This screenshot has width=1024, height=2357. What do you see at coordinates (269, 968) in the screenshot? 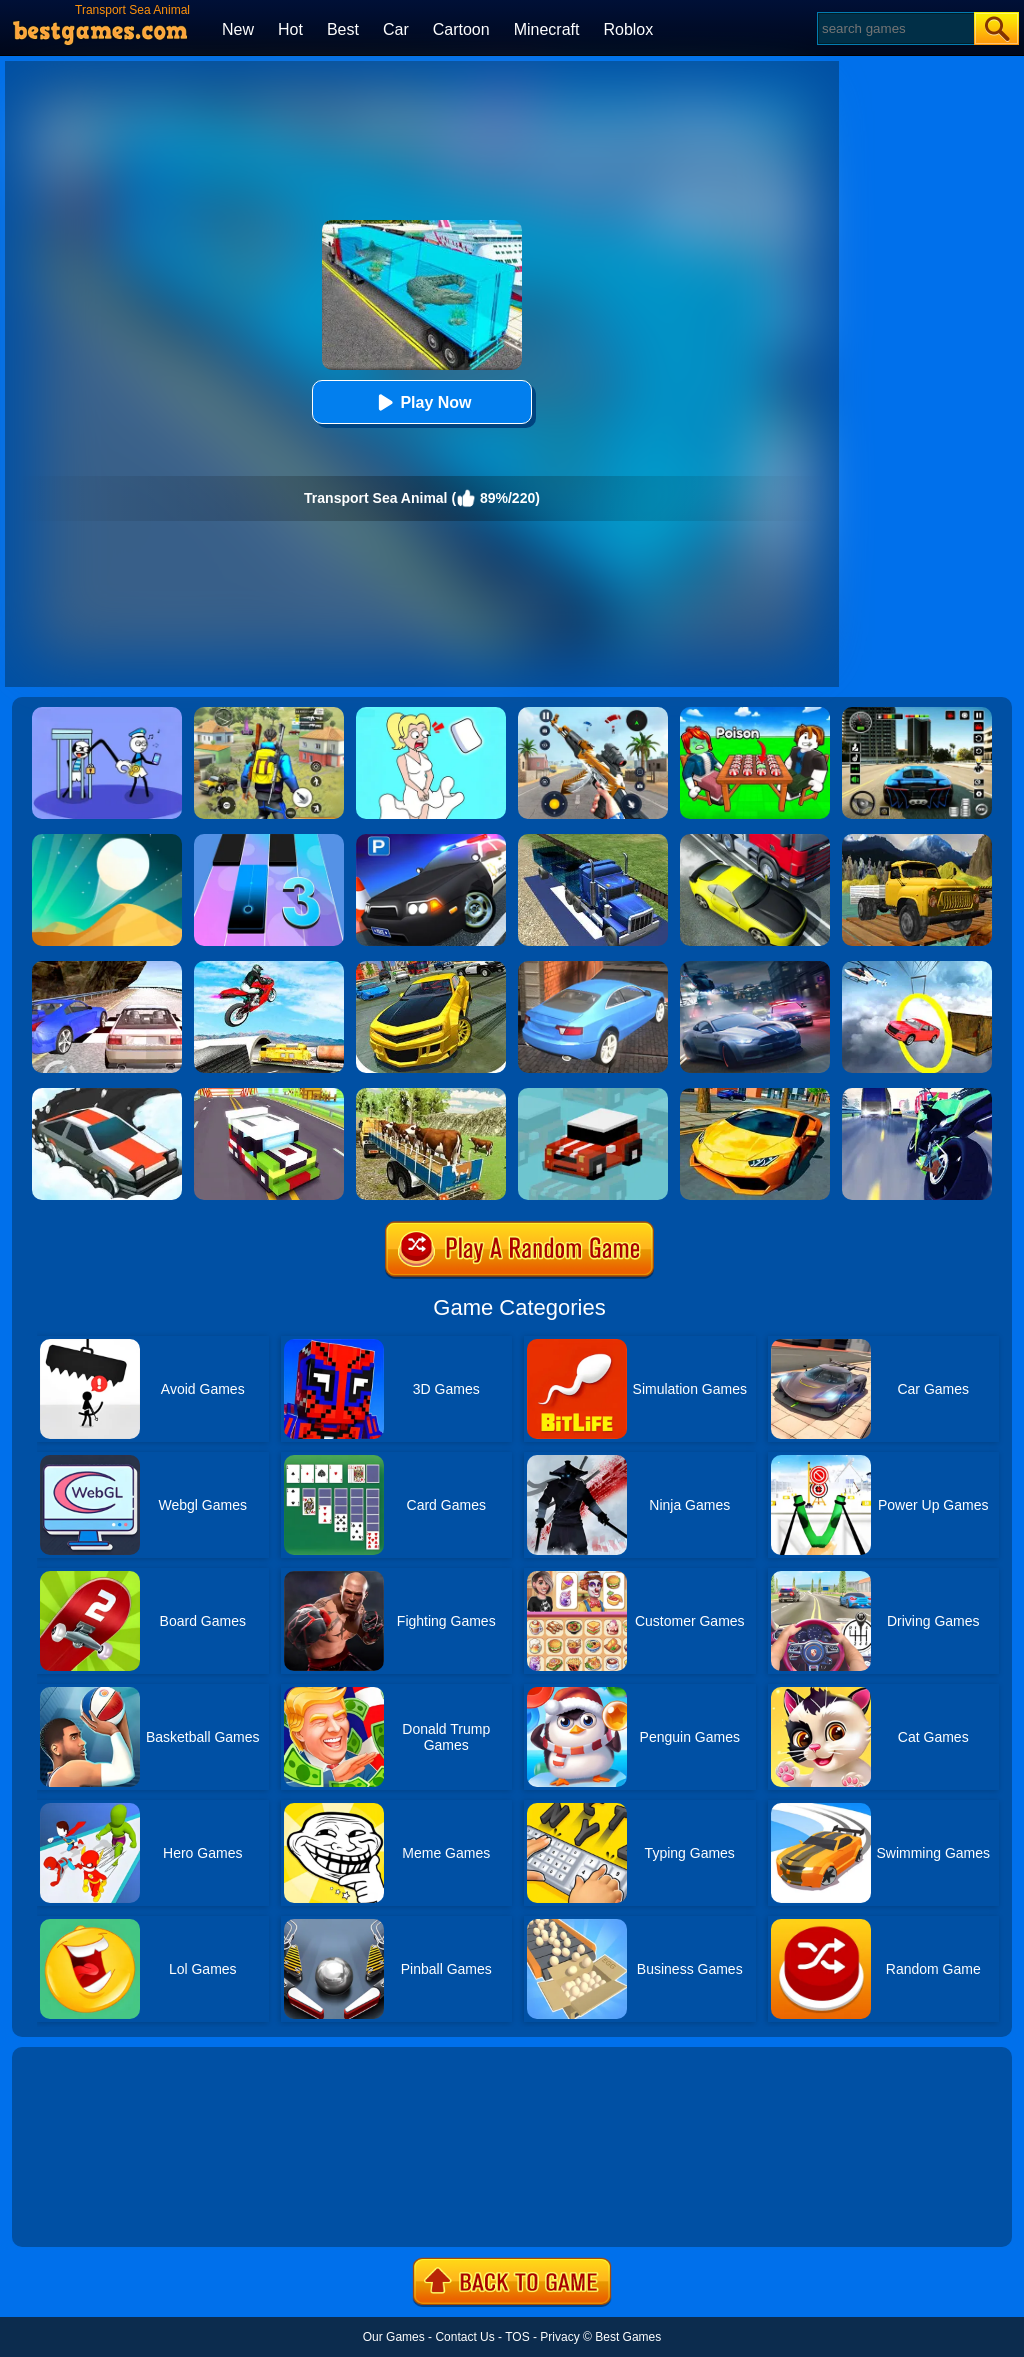
I see `[Highway Traffic Bike Stunts]` at bounding box center [269, 968].